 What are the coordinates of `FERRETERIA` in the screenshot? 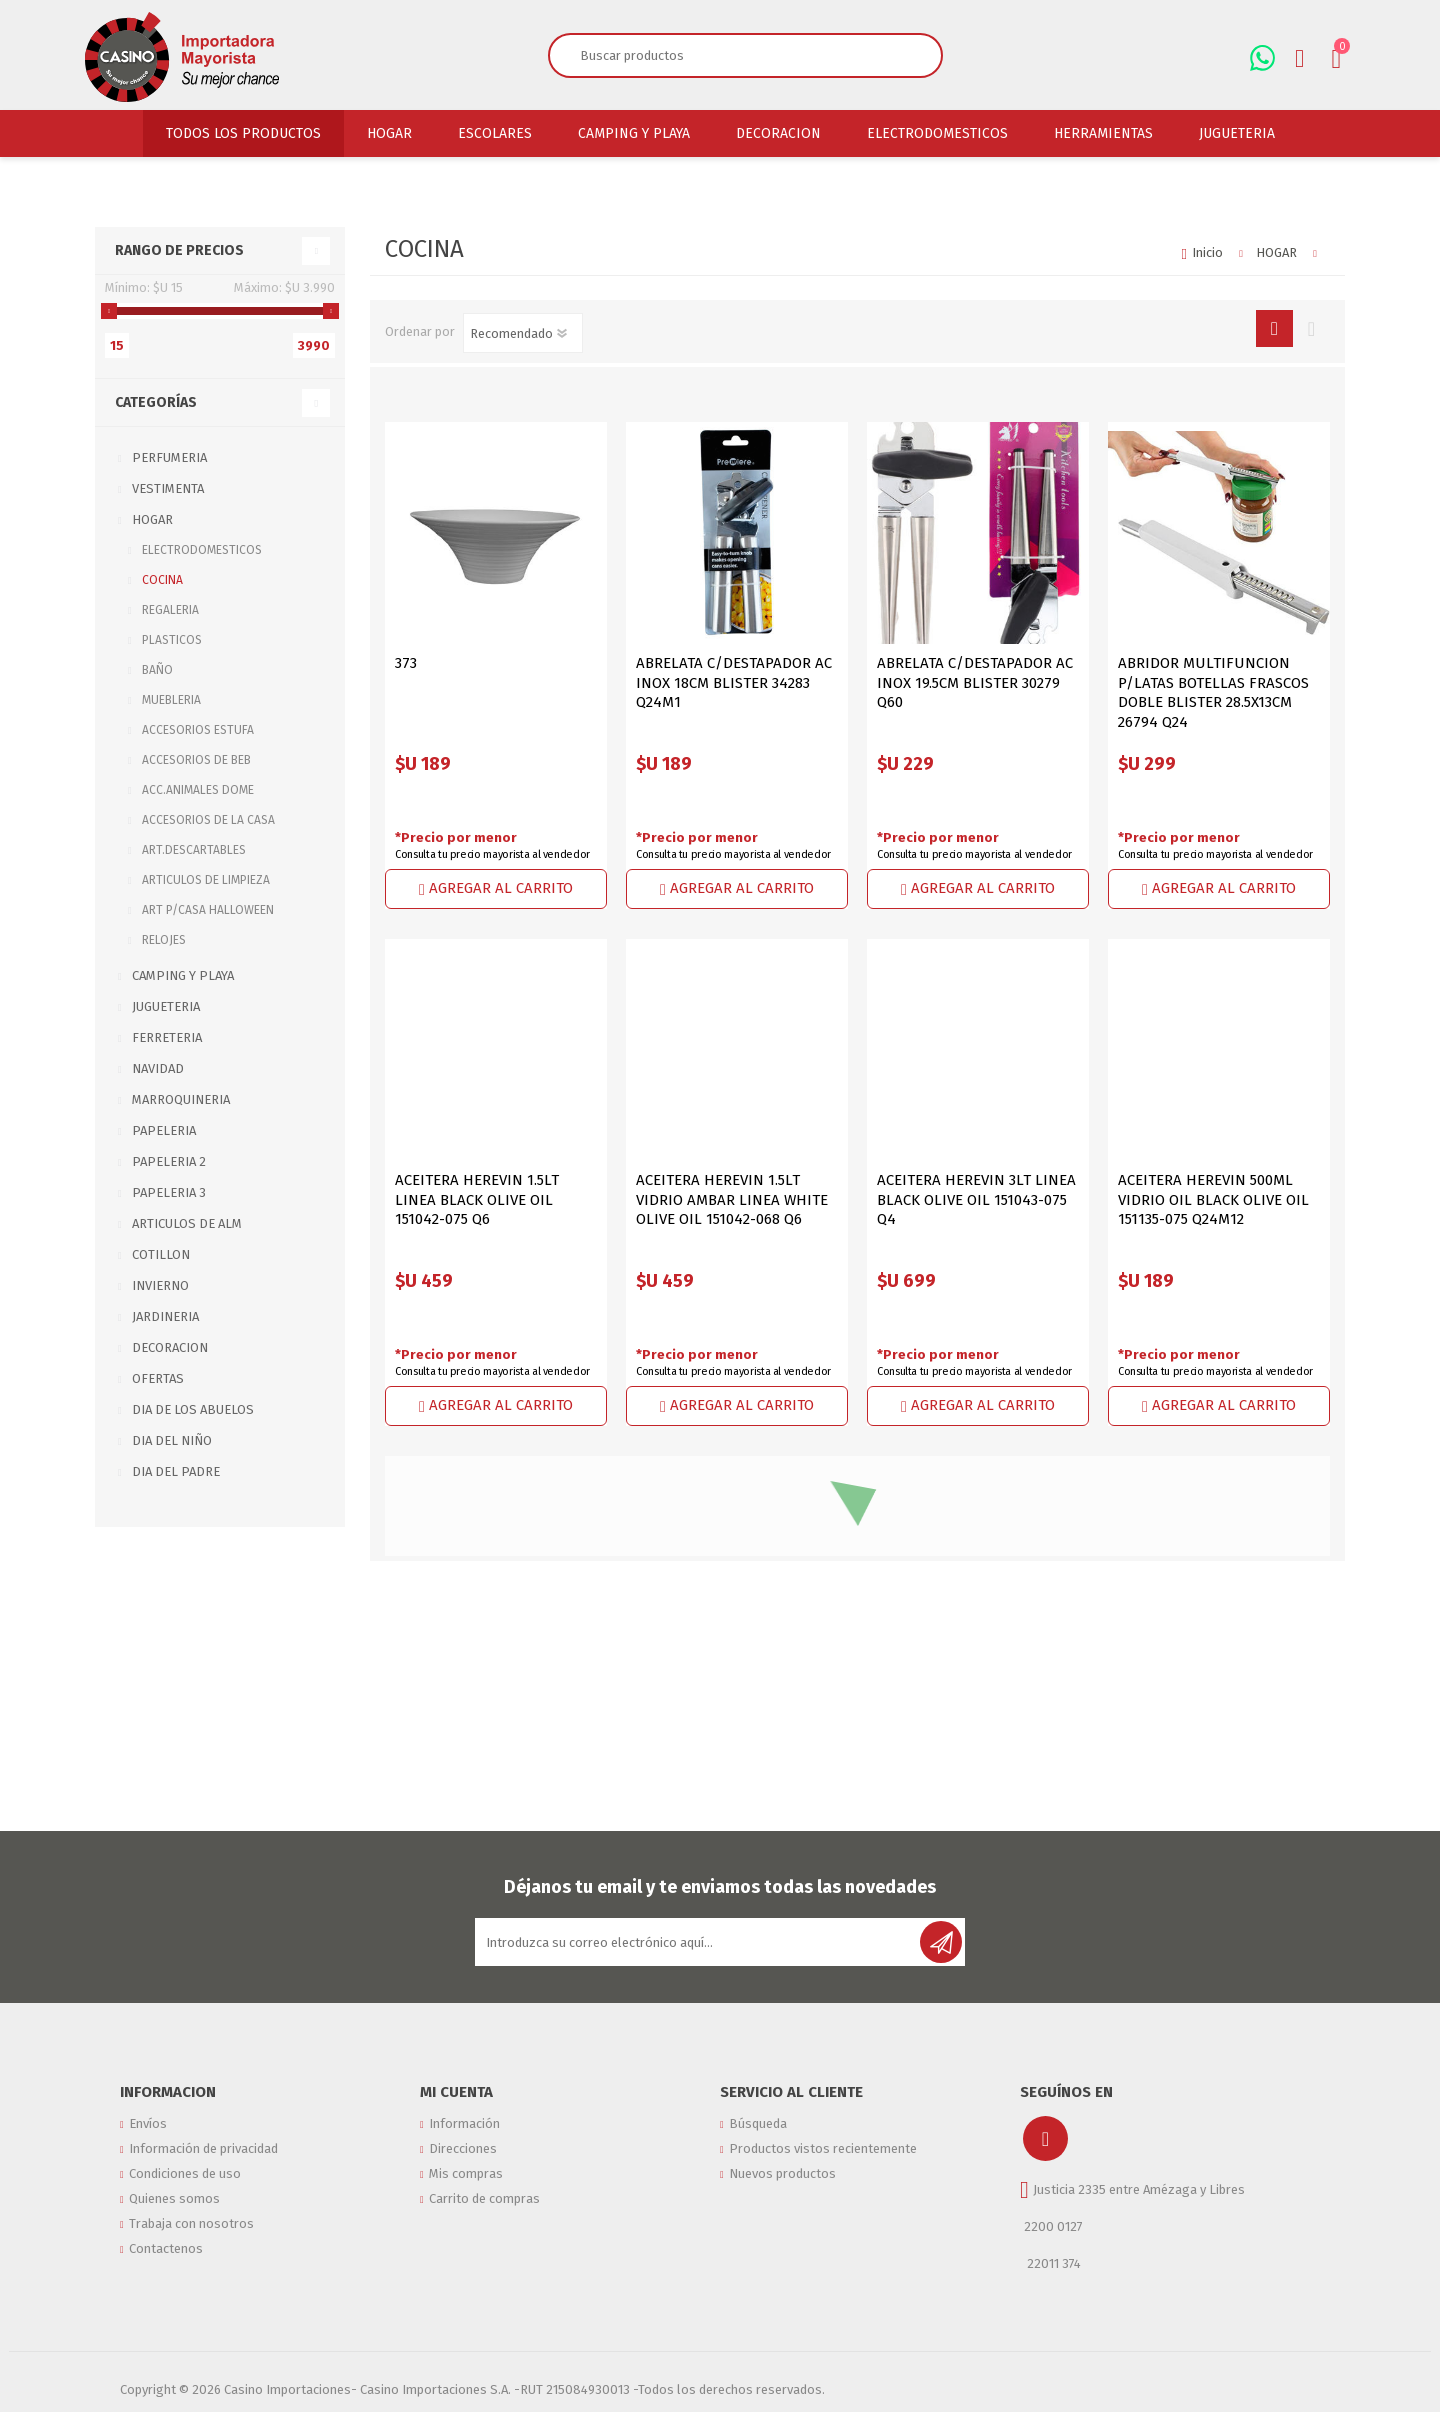 It's located at (167, 1037).